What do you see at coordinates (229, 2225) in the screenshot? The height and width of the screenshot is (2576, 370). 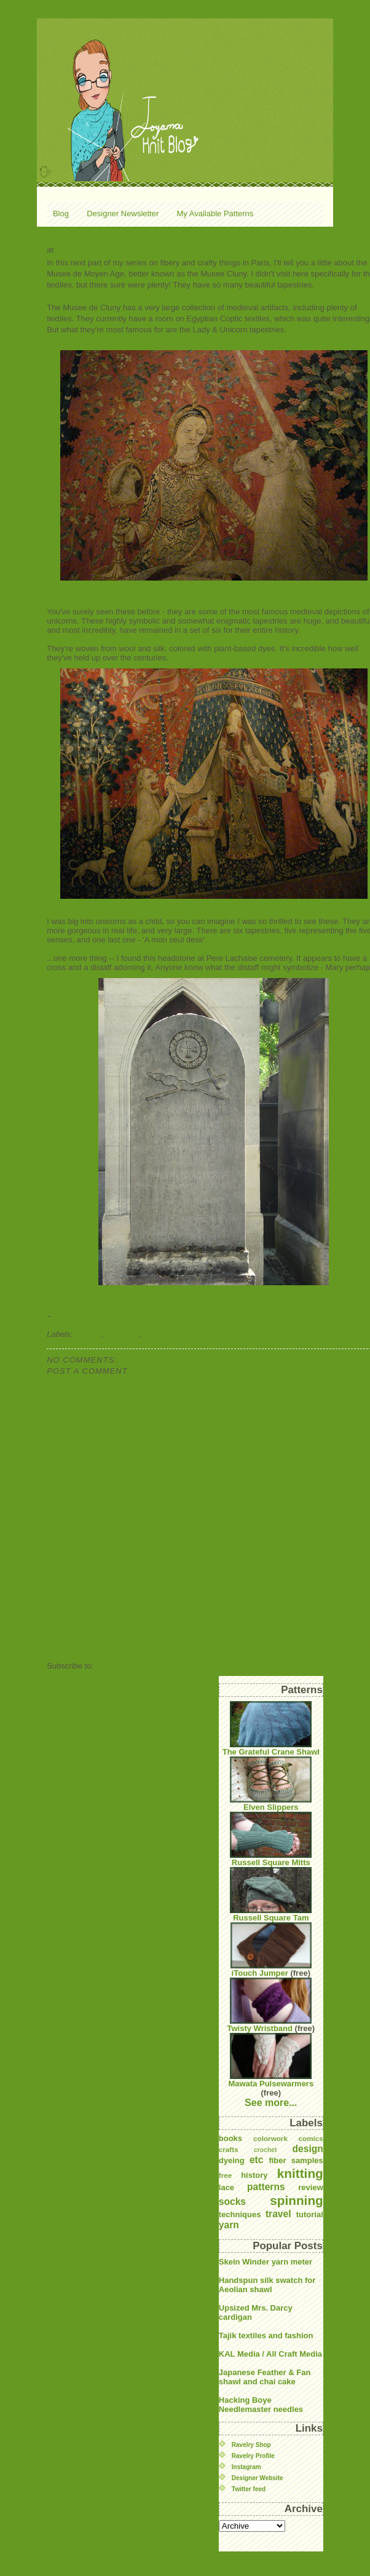 I see `yarn` at bounding box center [229, 2225].